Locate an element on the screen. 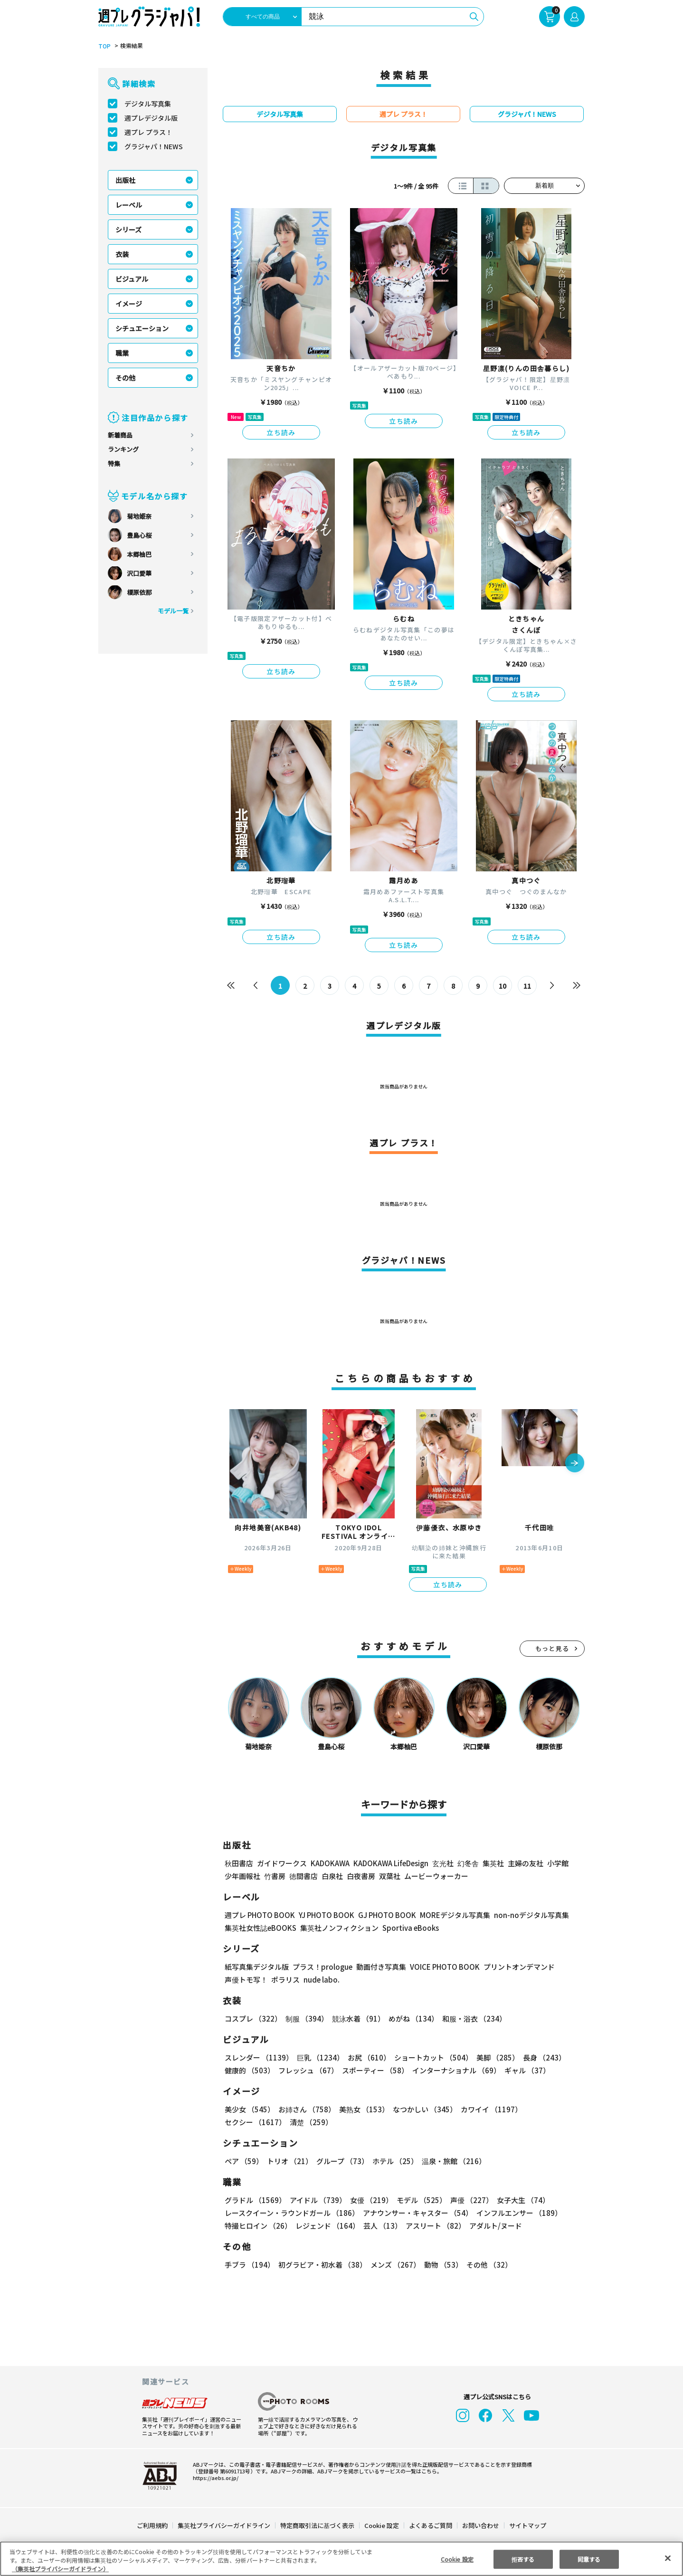 The width and height of the screenshot is (683, 2576). 玄光社 is located at coordinates (441, 1863).